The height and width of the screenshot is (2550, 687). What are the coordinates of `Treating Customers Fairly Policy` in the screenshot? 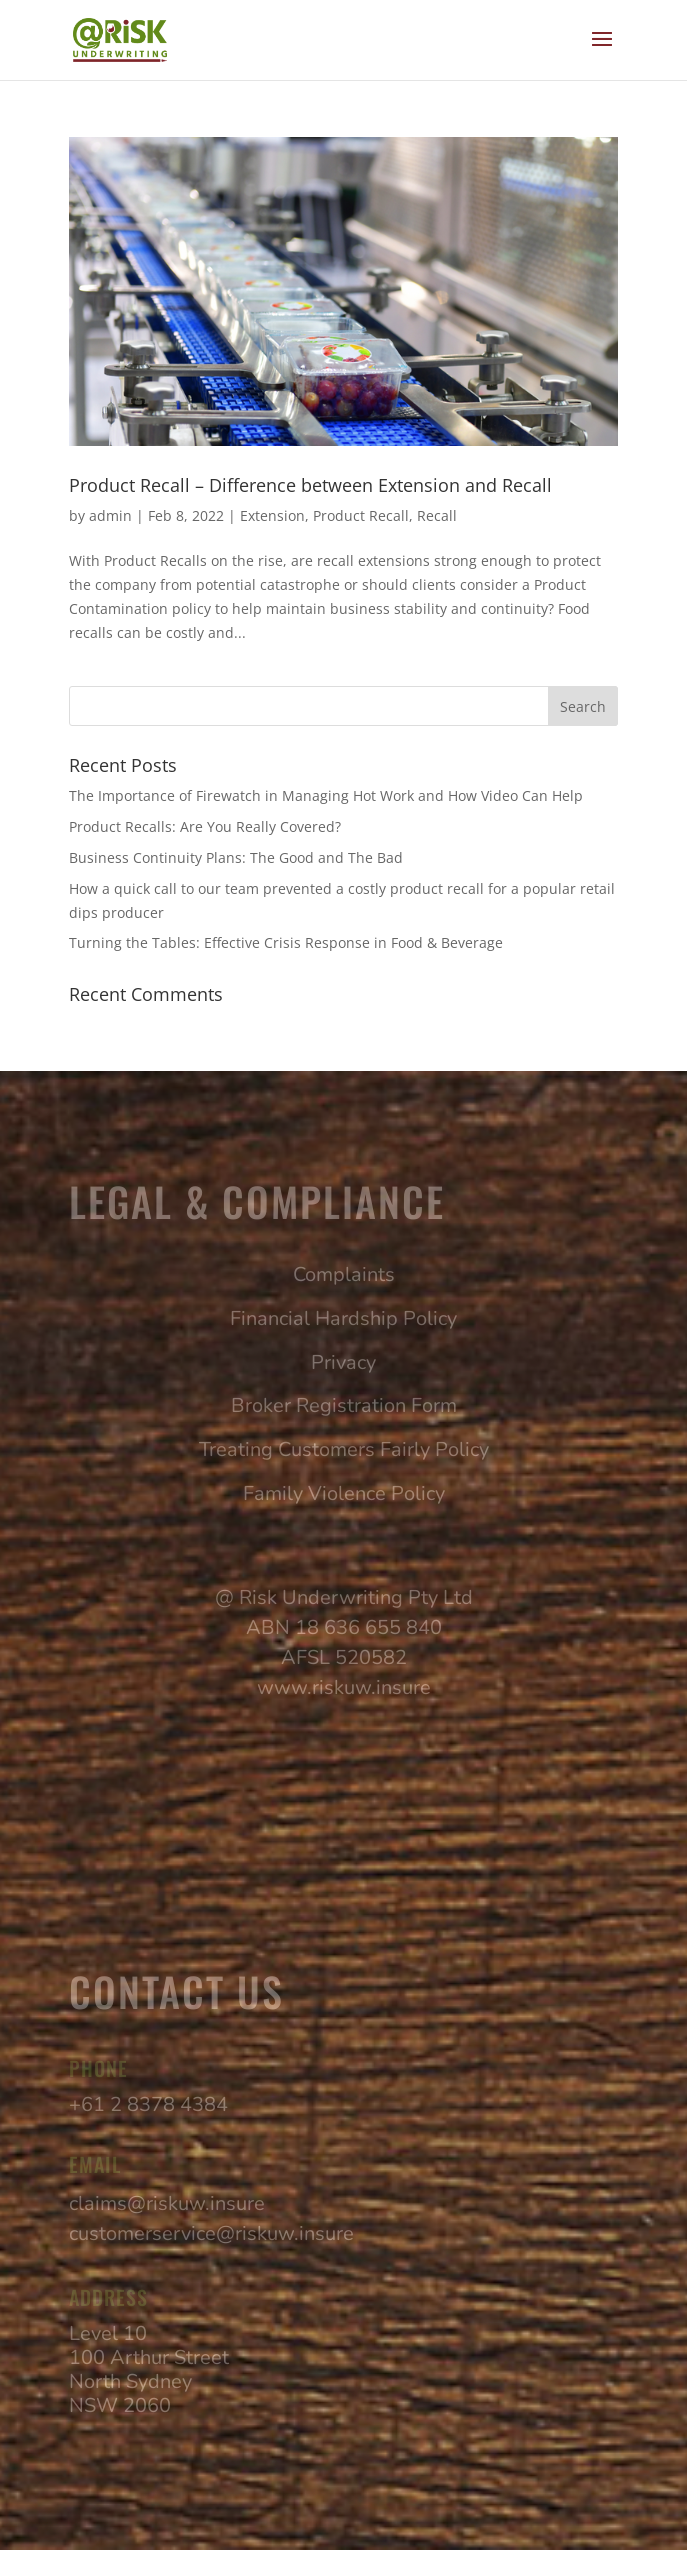 It's located at (344, 1449).